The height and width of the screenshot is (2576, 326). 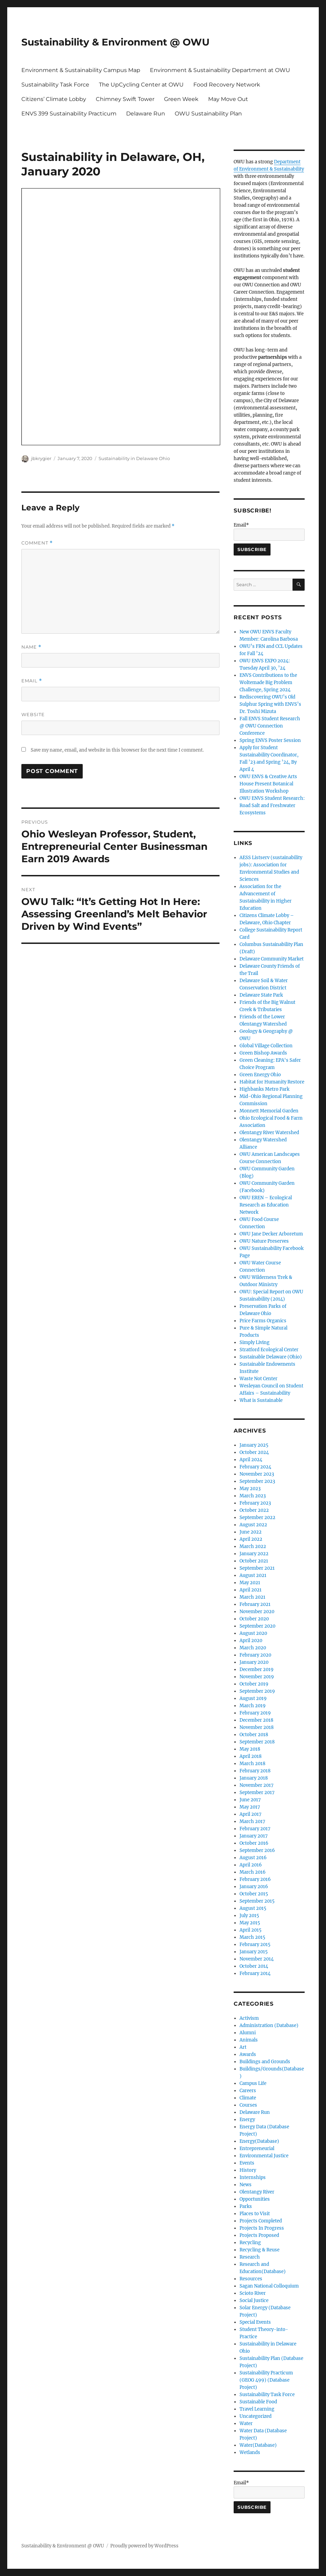 What do you see at coordinates (260, 1075) in the screenshot?
I see `Green Energy Ohio` at bounding box center [260, 1075].